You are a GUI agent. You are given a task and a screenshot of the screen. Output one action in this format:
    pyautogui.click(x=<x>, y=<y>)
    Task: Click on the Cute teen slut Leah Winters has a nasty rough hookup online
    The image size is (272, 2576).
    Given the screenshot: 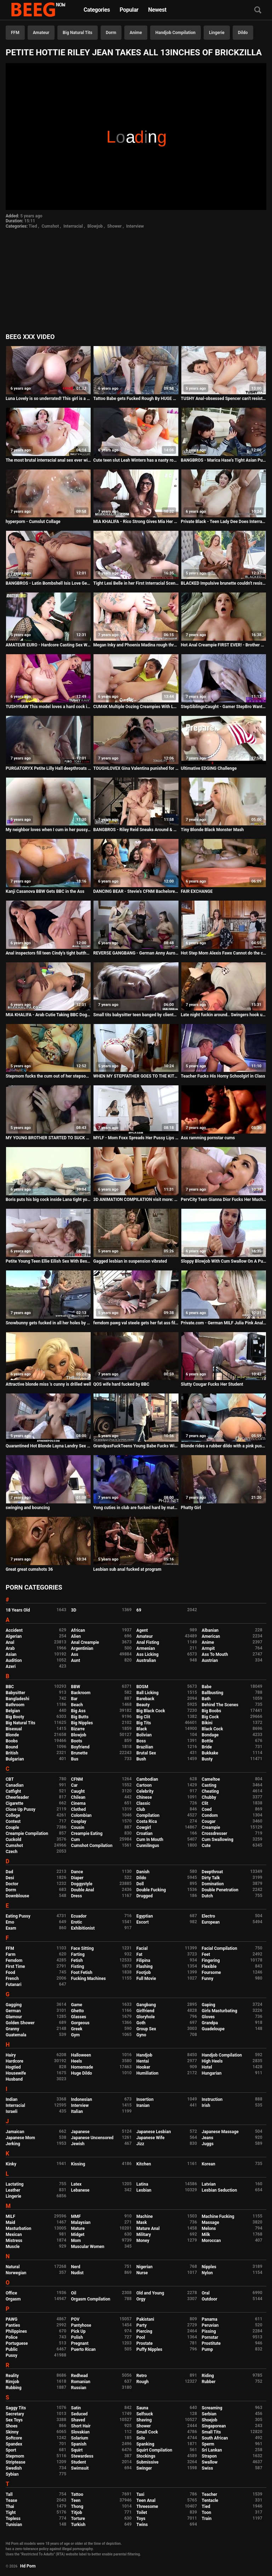 What is the action you would take?
    pyautogui.click(x=135, y=460)
    